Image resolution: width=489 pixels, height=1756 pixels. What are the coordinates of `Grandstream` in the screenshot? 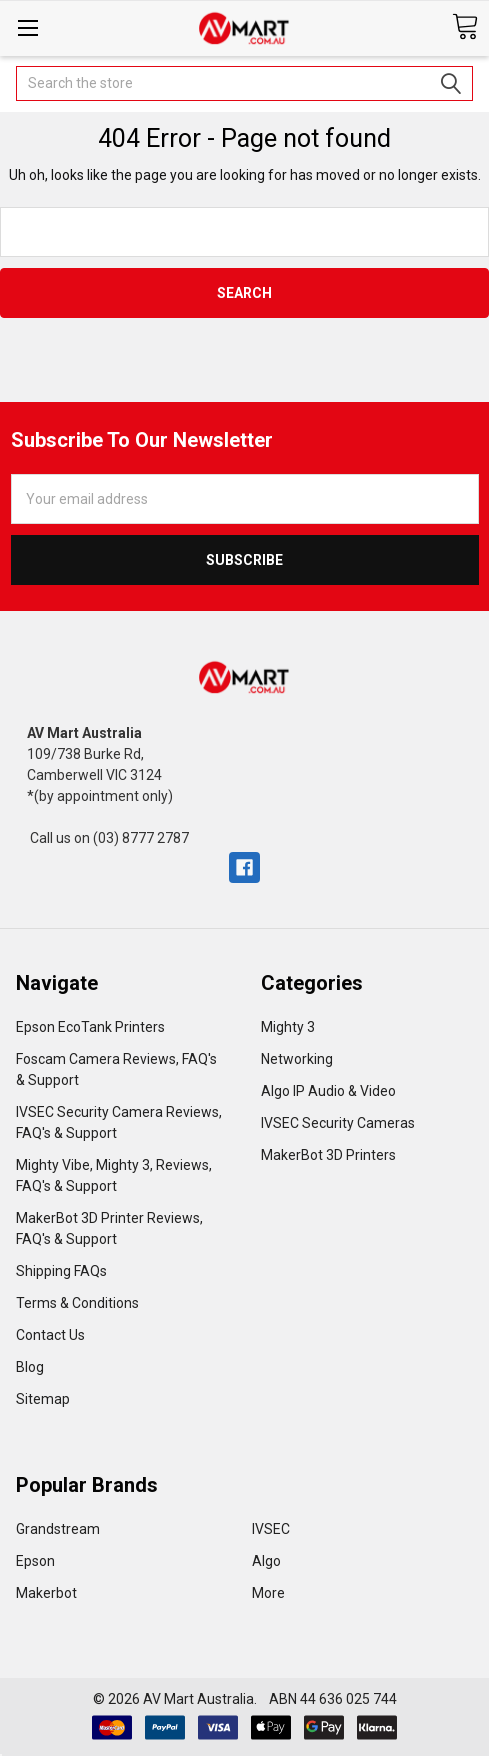 It's located at (58, 1529).